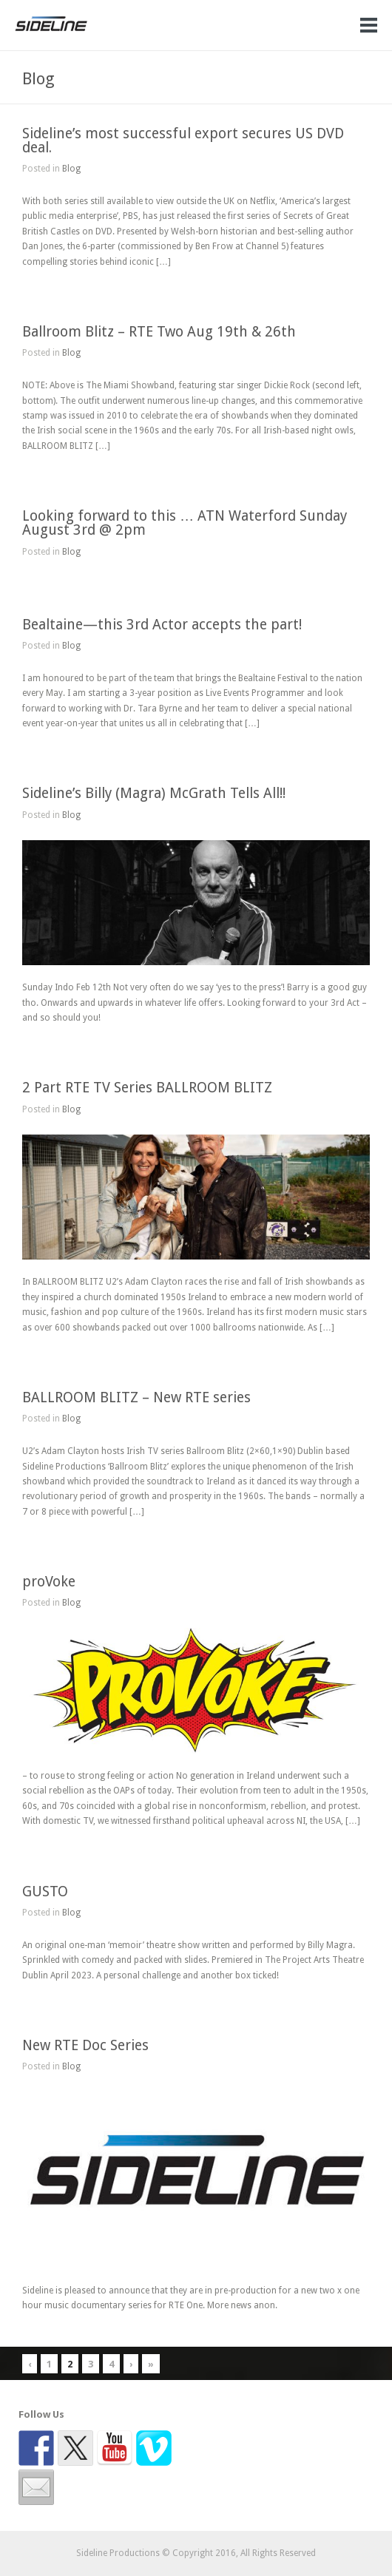 This screenshot has height=2576, width=392. What do you see at coordinates (85, 2045) in the screenshot?
I see `New RTE Doc Series` at bounding box center [85, 2045].